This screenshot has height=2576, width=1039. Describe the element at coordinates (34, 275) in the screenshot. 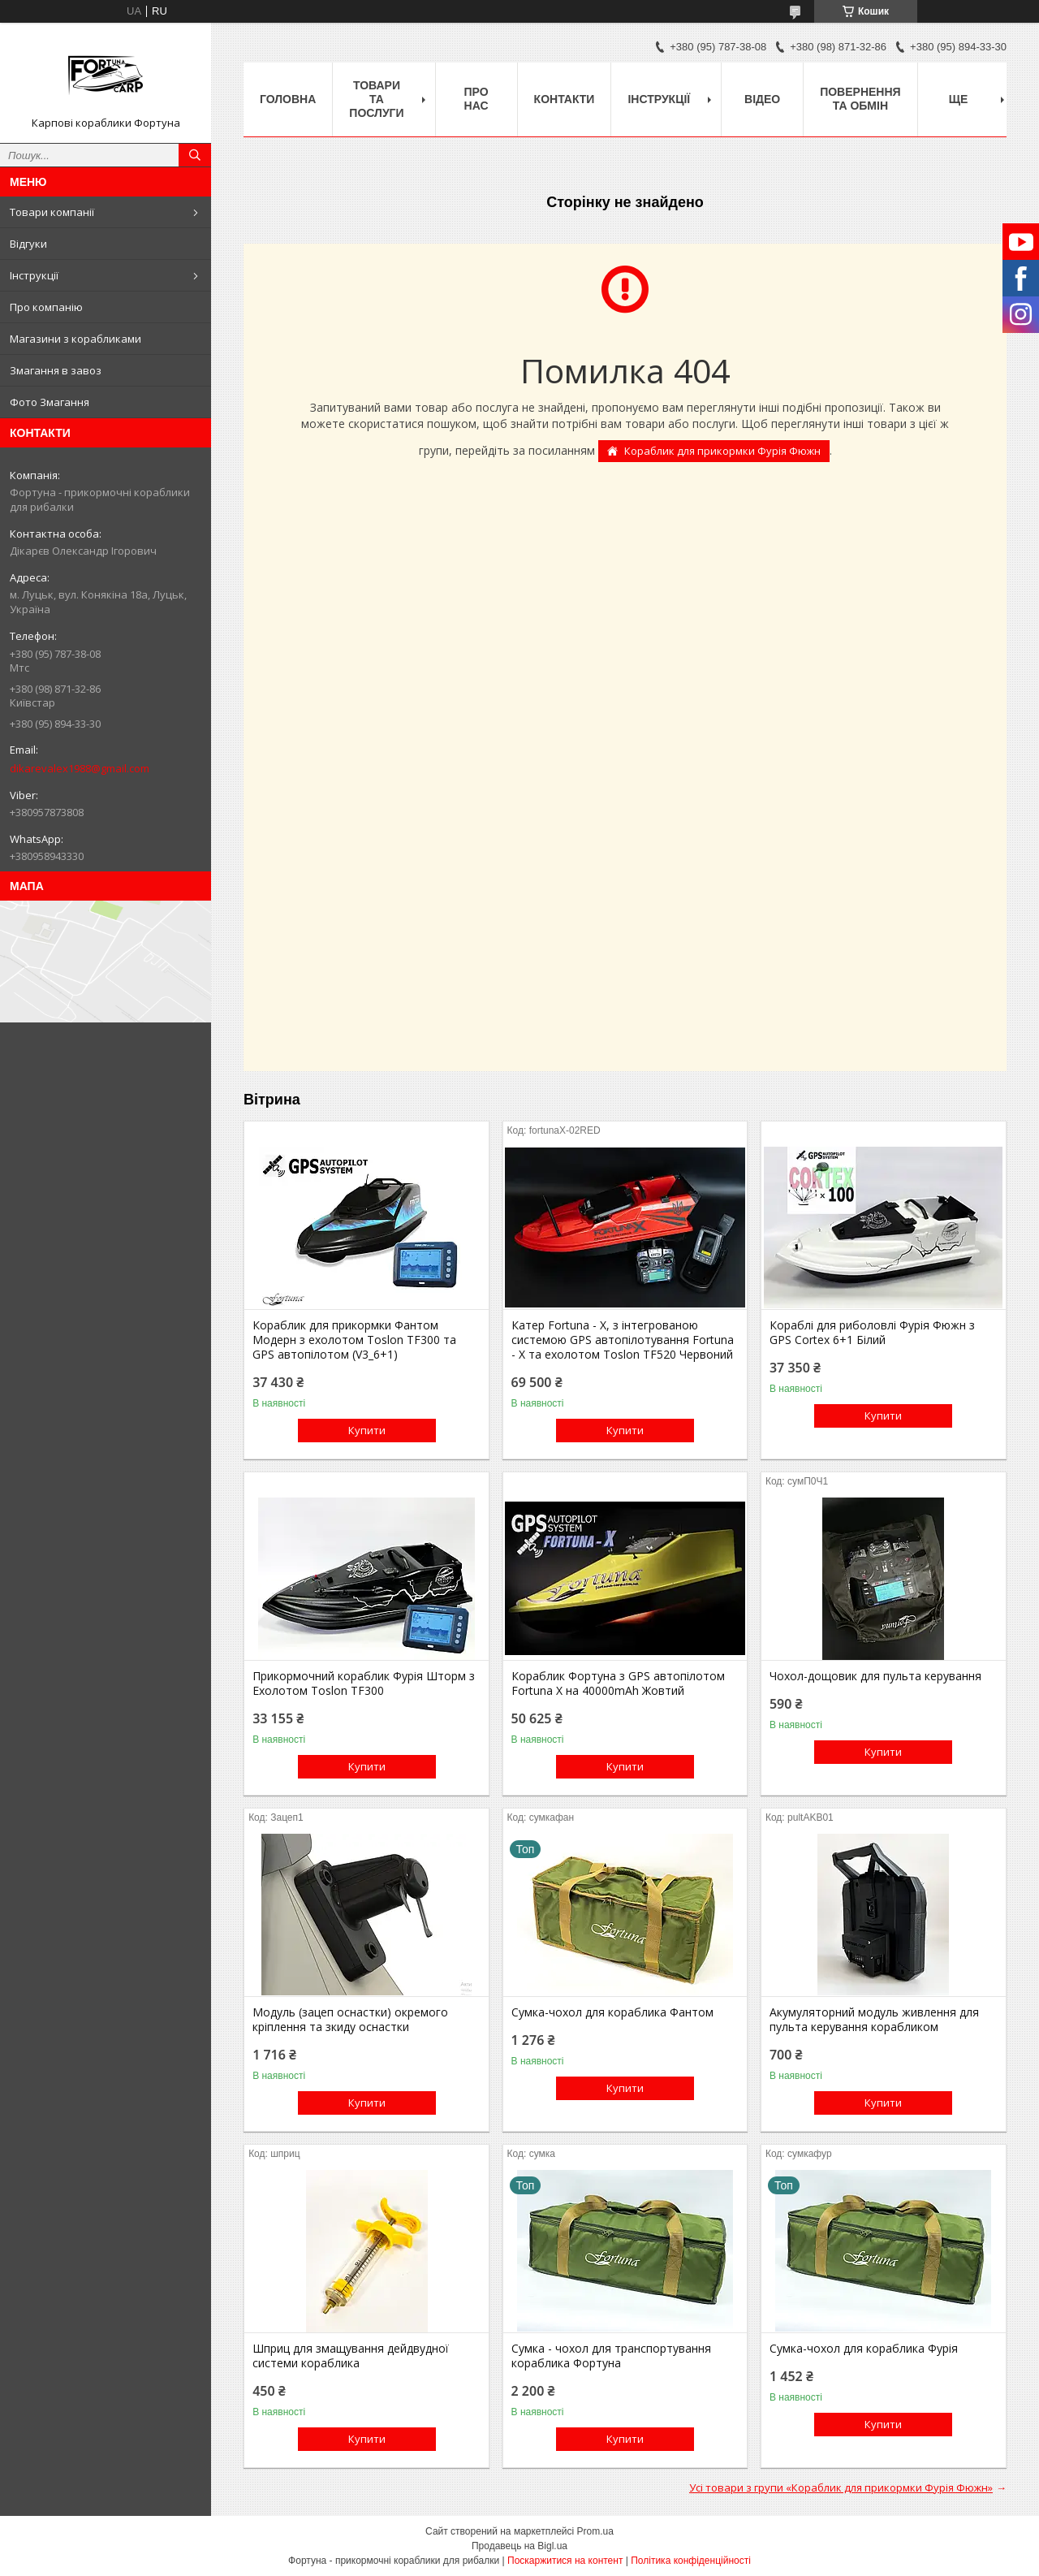

I see `Інструкції` at that location.